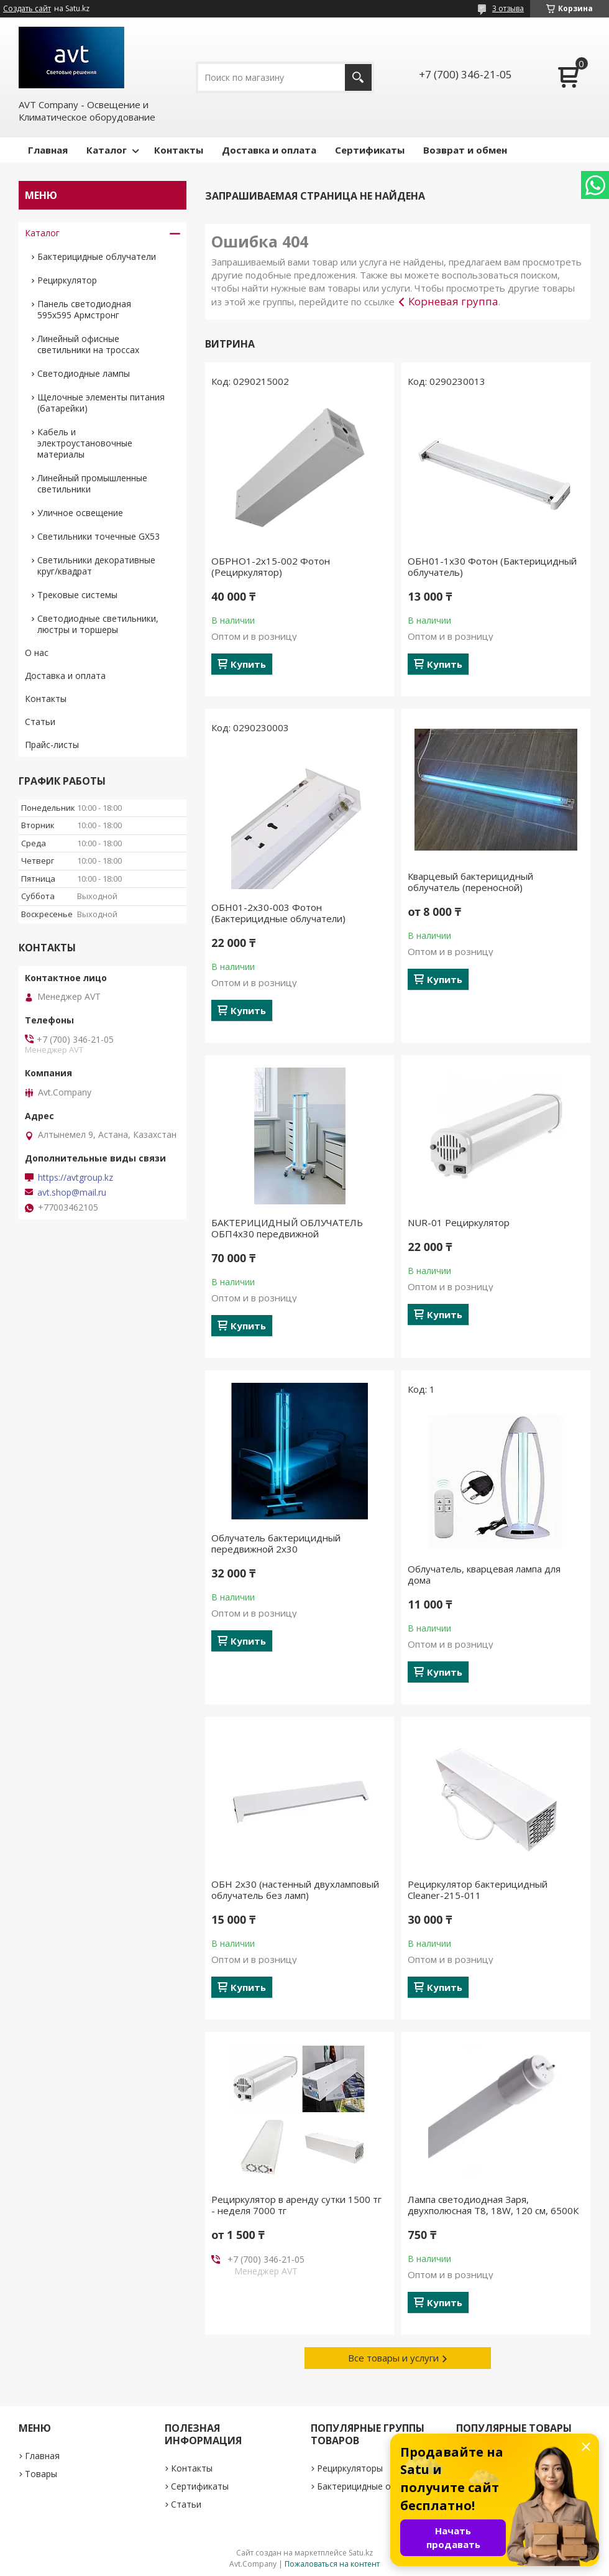  I want to click on Облучатель, кварцевая лампа для дома, so click(484, 1574).